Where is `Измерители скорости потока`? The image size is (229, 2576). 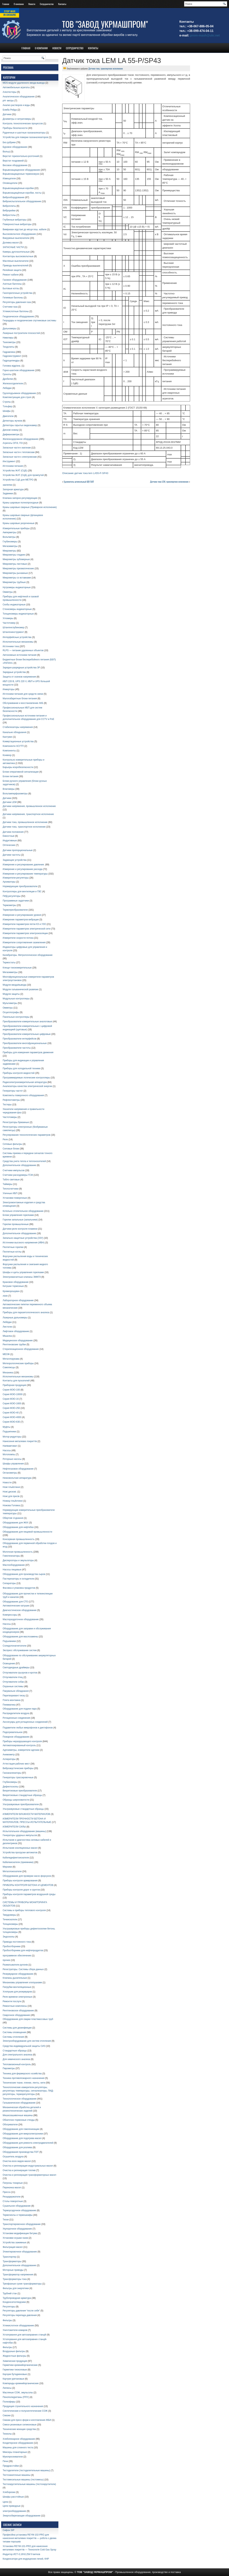
Измерители скорости потока is located at coordinates (18, 938).